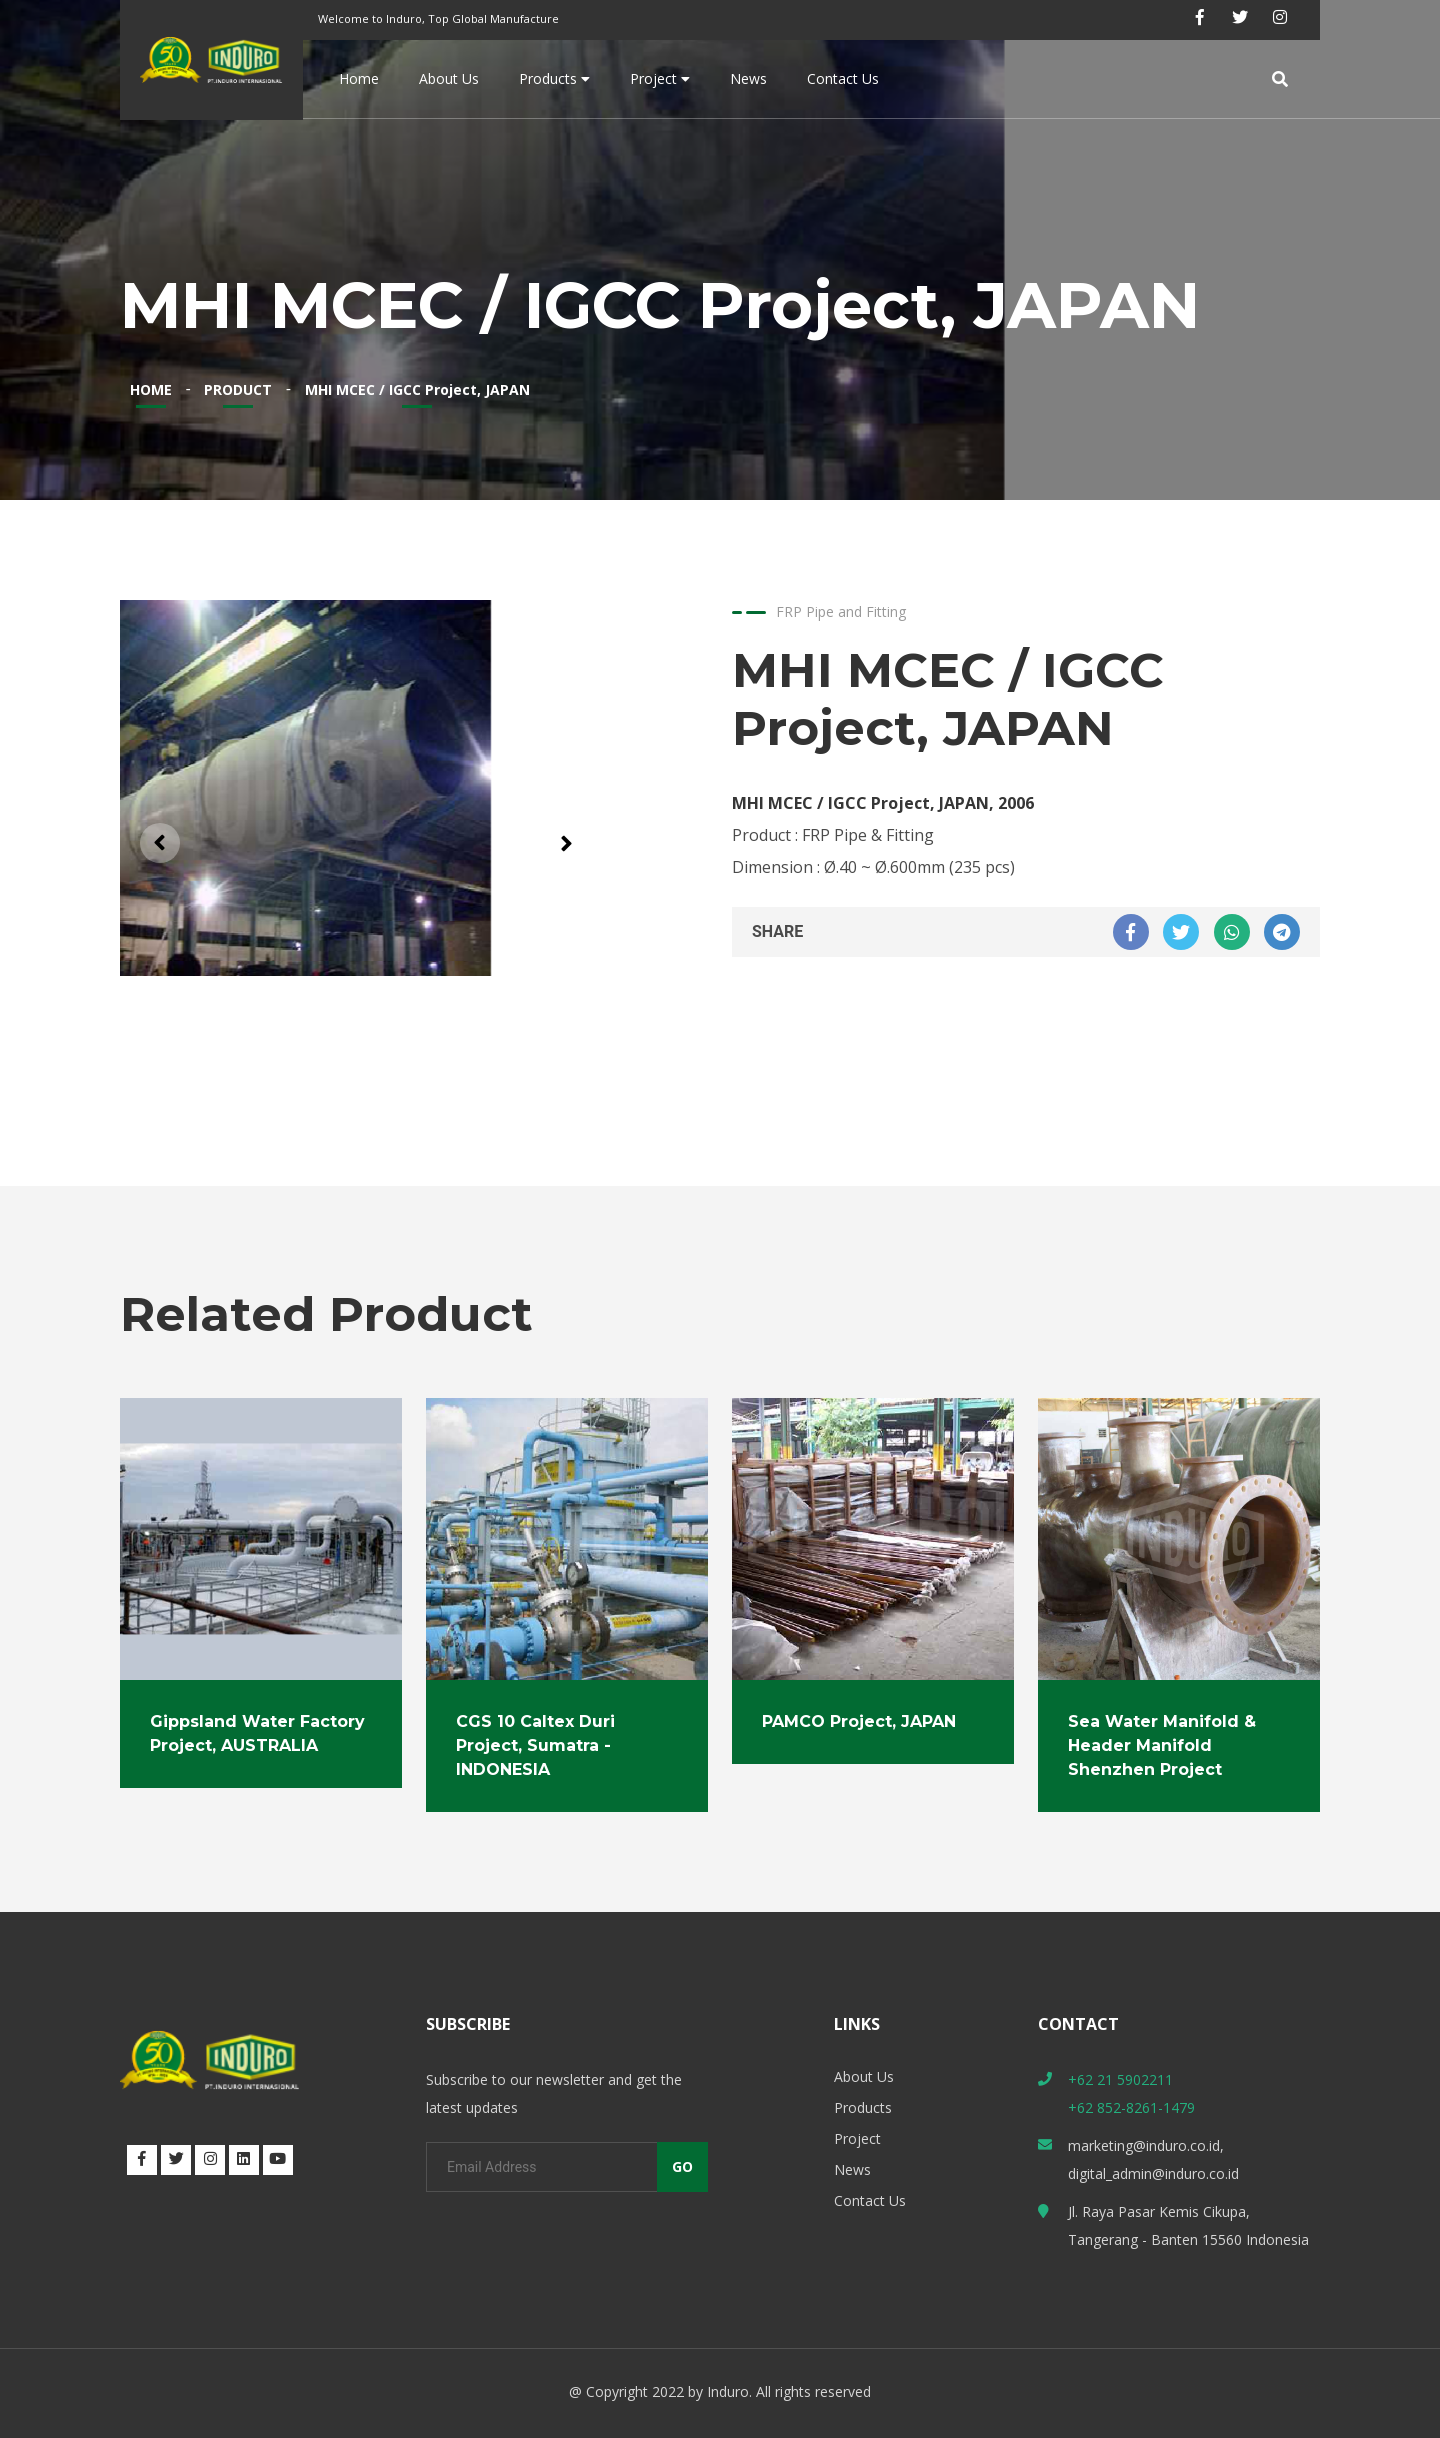 The width and height of the screenshot is (1440, 2438). Describe the element at coordinates (1131, 2107) in the screenshot. I see `+62 852-8261-1479` at that location.